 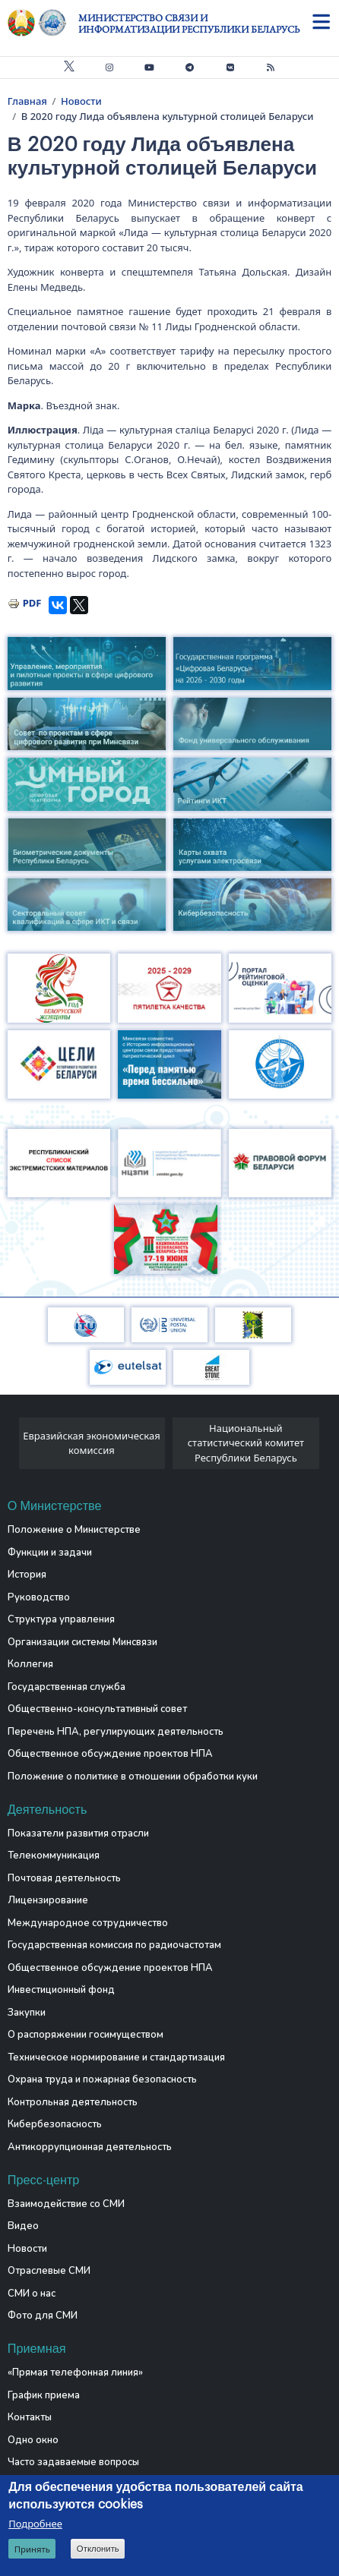 I want to click on История, so click(x=27, y=1574).